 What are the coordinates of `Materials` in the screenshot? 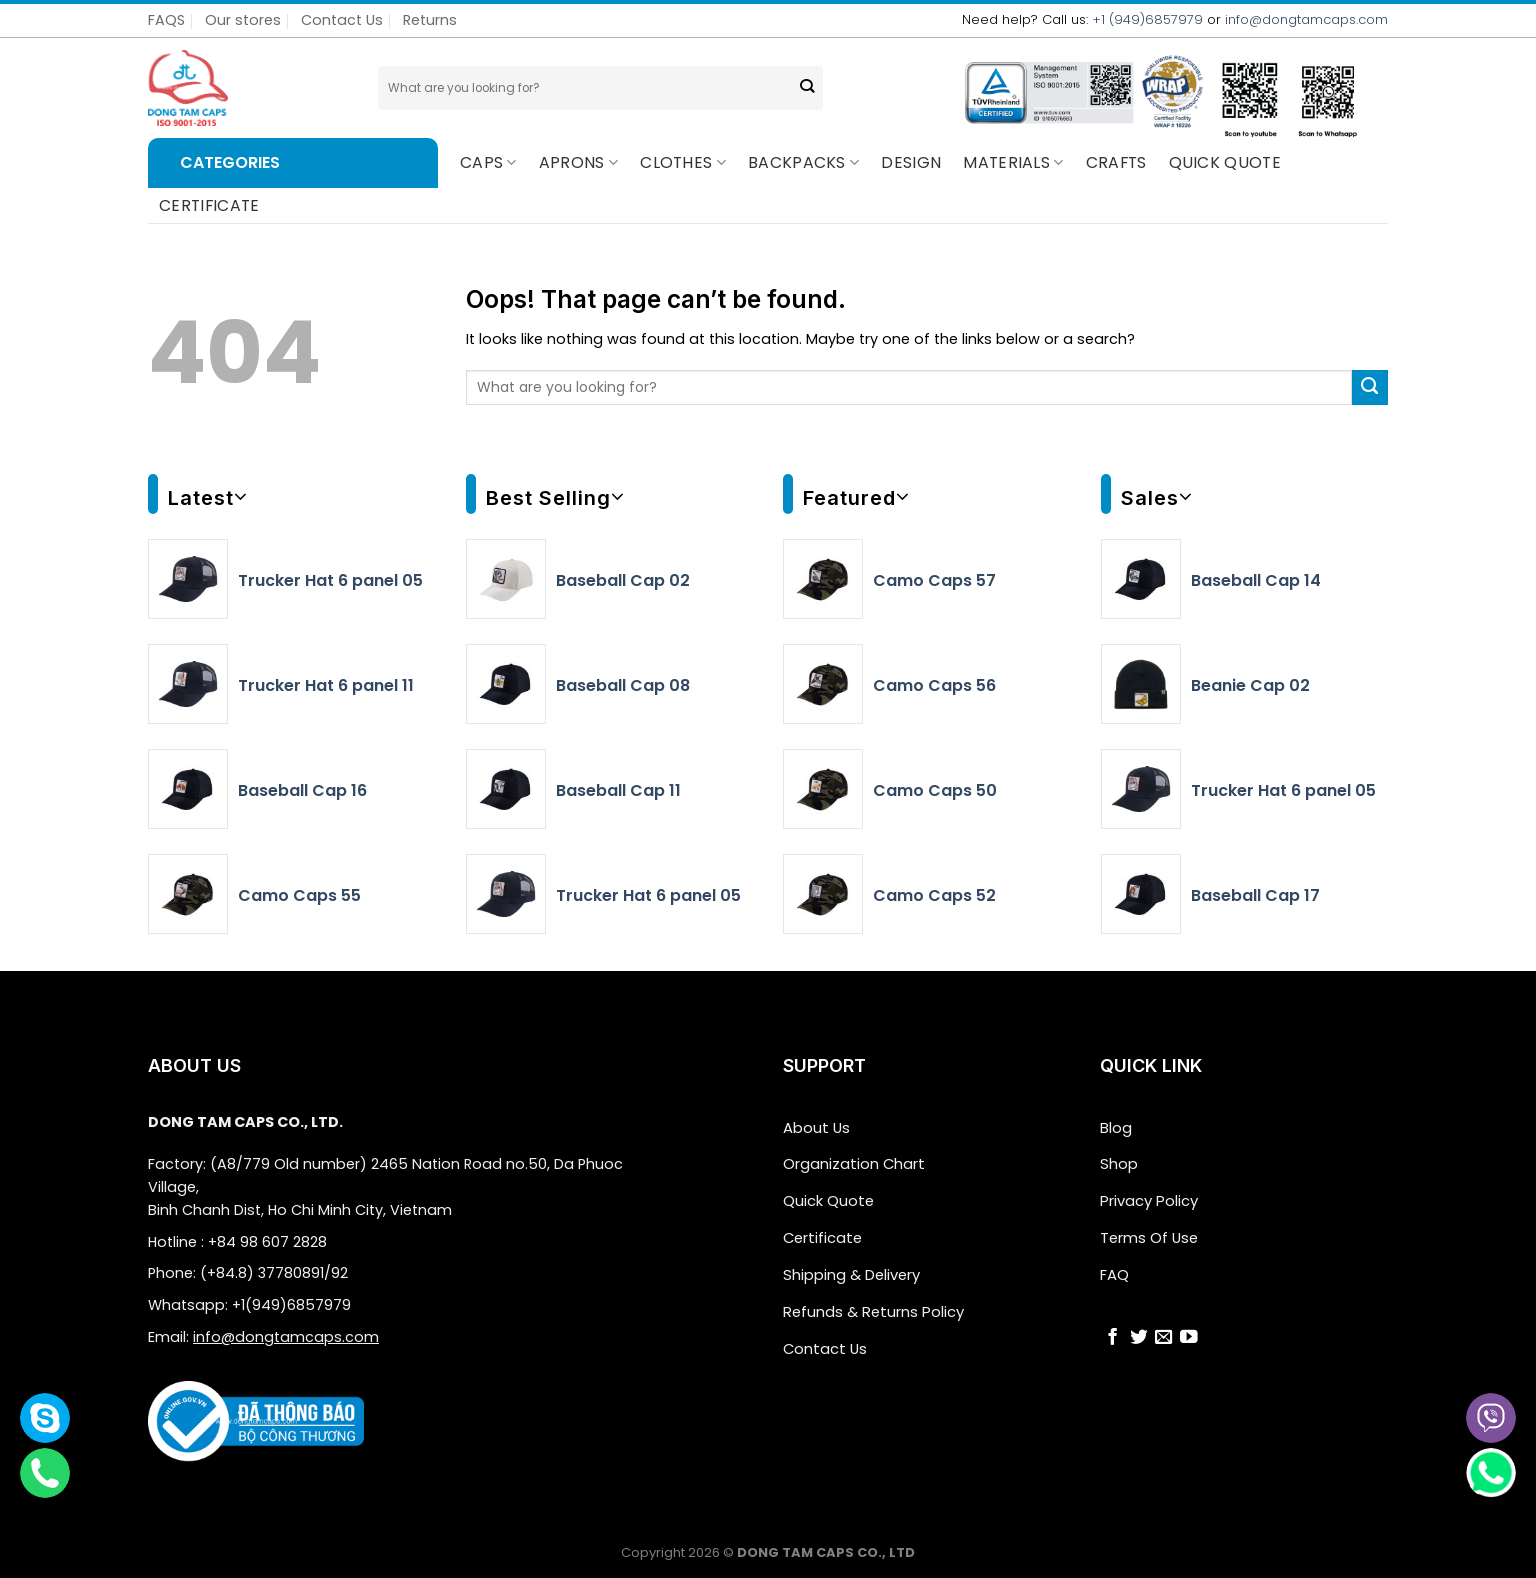 It's located at (1013, 162).